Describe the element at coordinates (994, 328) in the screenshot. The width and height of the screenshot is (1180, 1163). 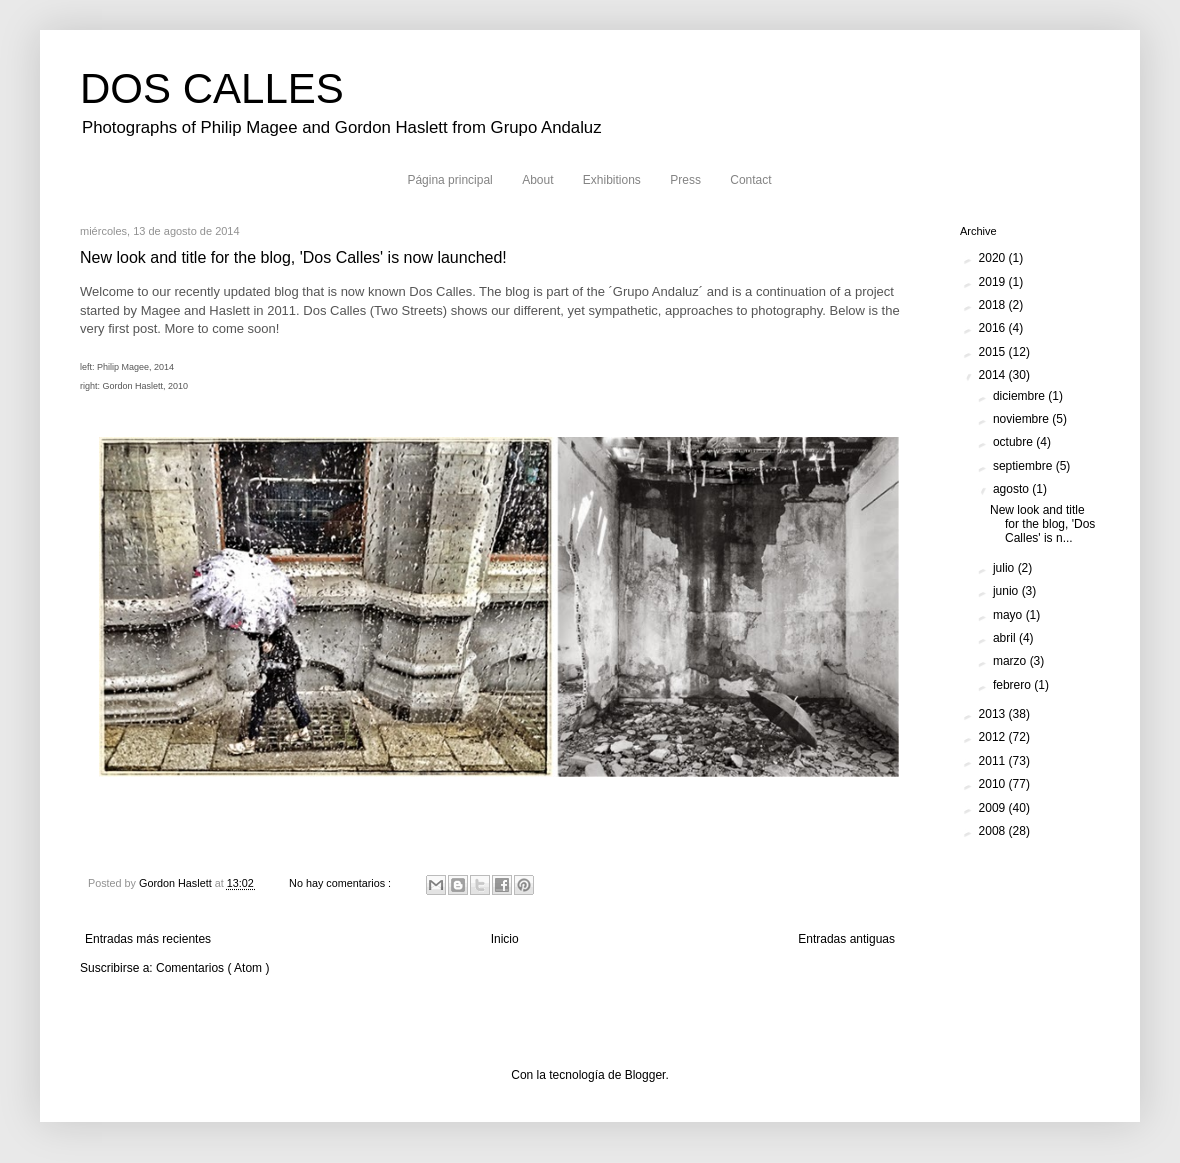
I see `2016` at that location.